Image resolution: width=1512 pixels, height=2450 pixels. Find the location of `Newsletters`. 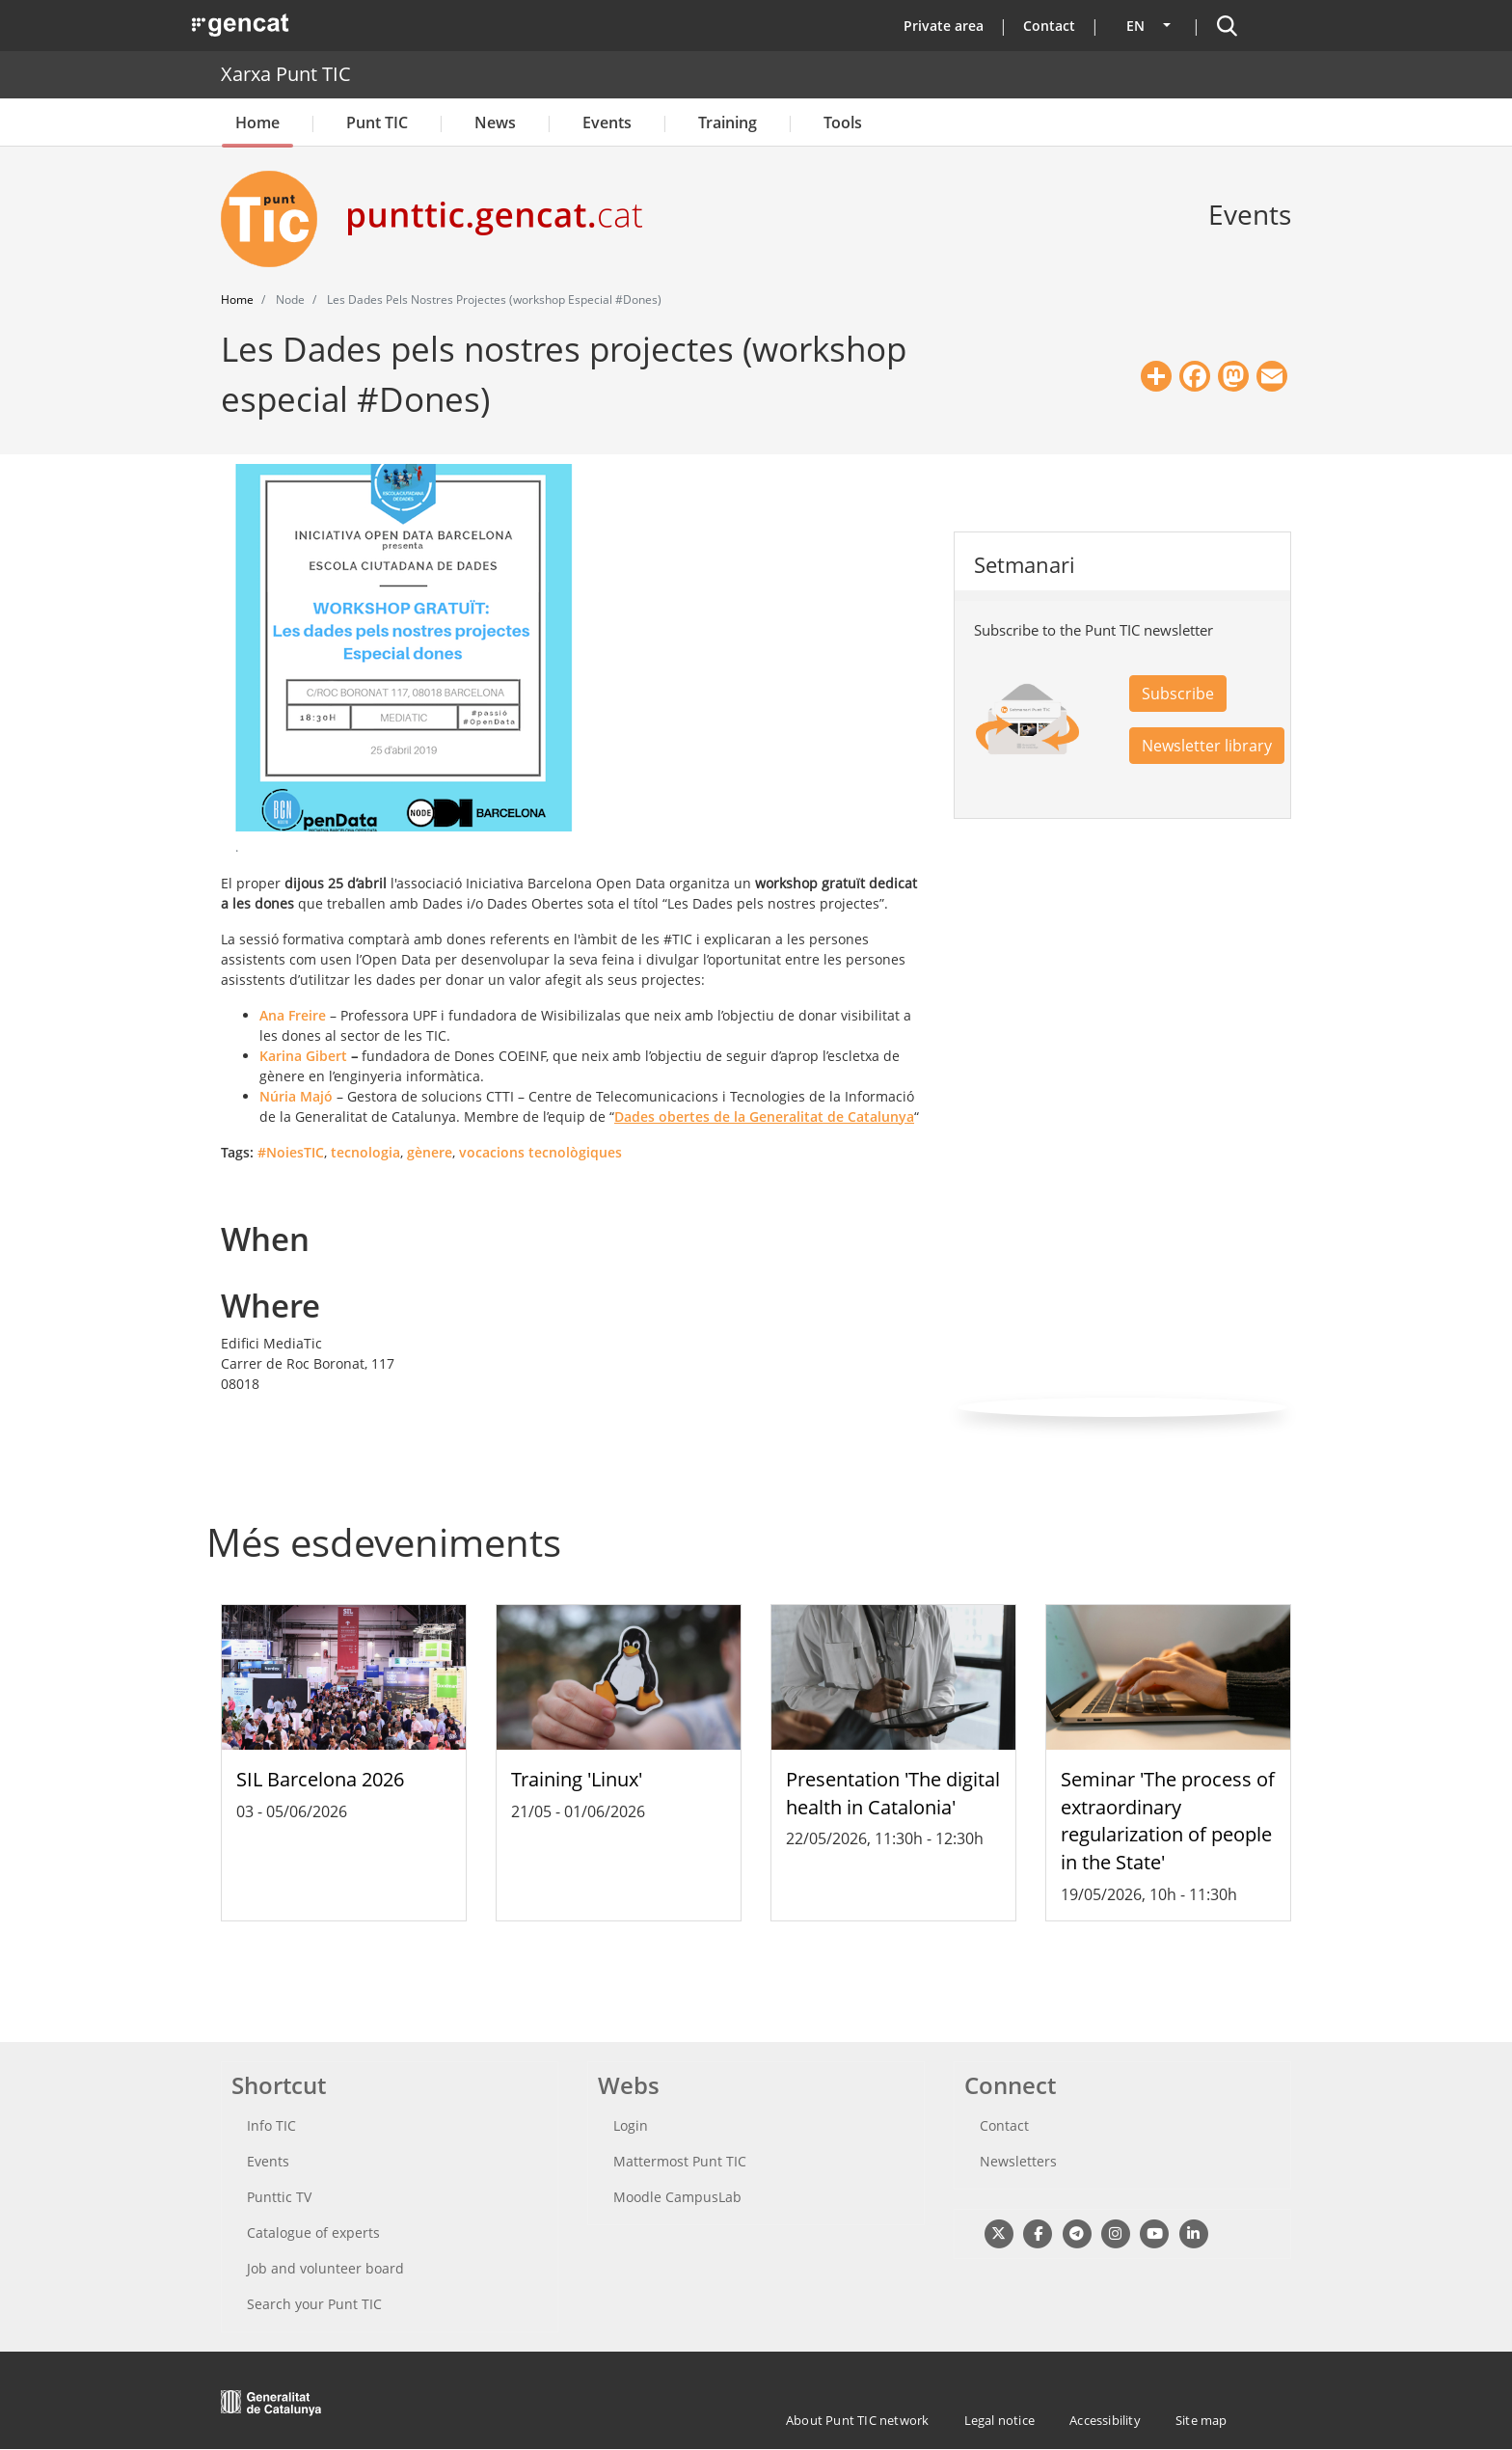

Newsletters is located at coordinates (1018, 2161).